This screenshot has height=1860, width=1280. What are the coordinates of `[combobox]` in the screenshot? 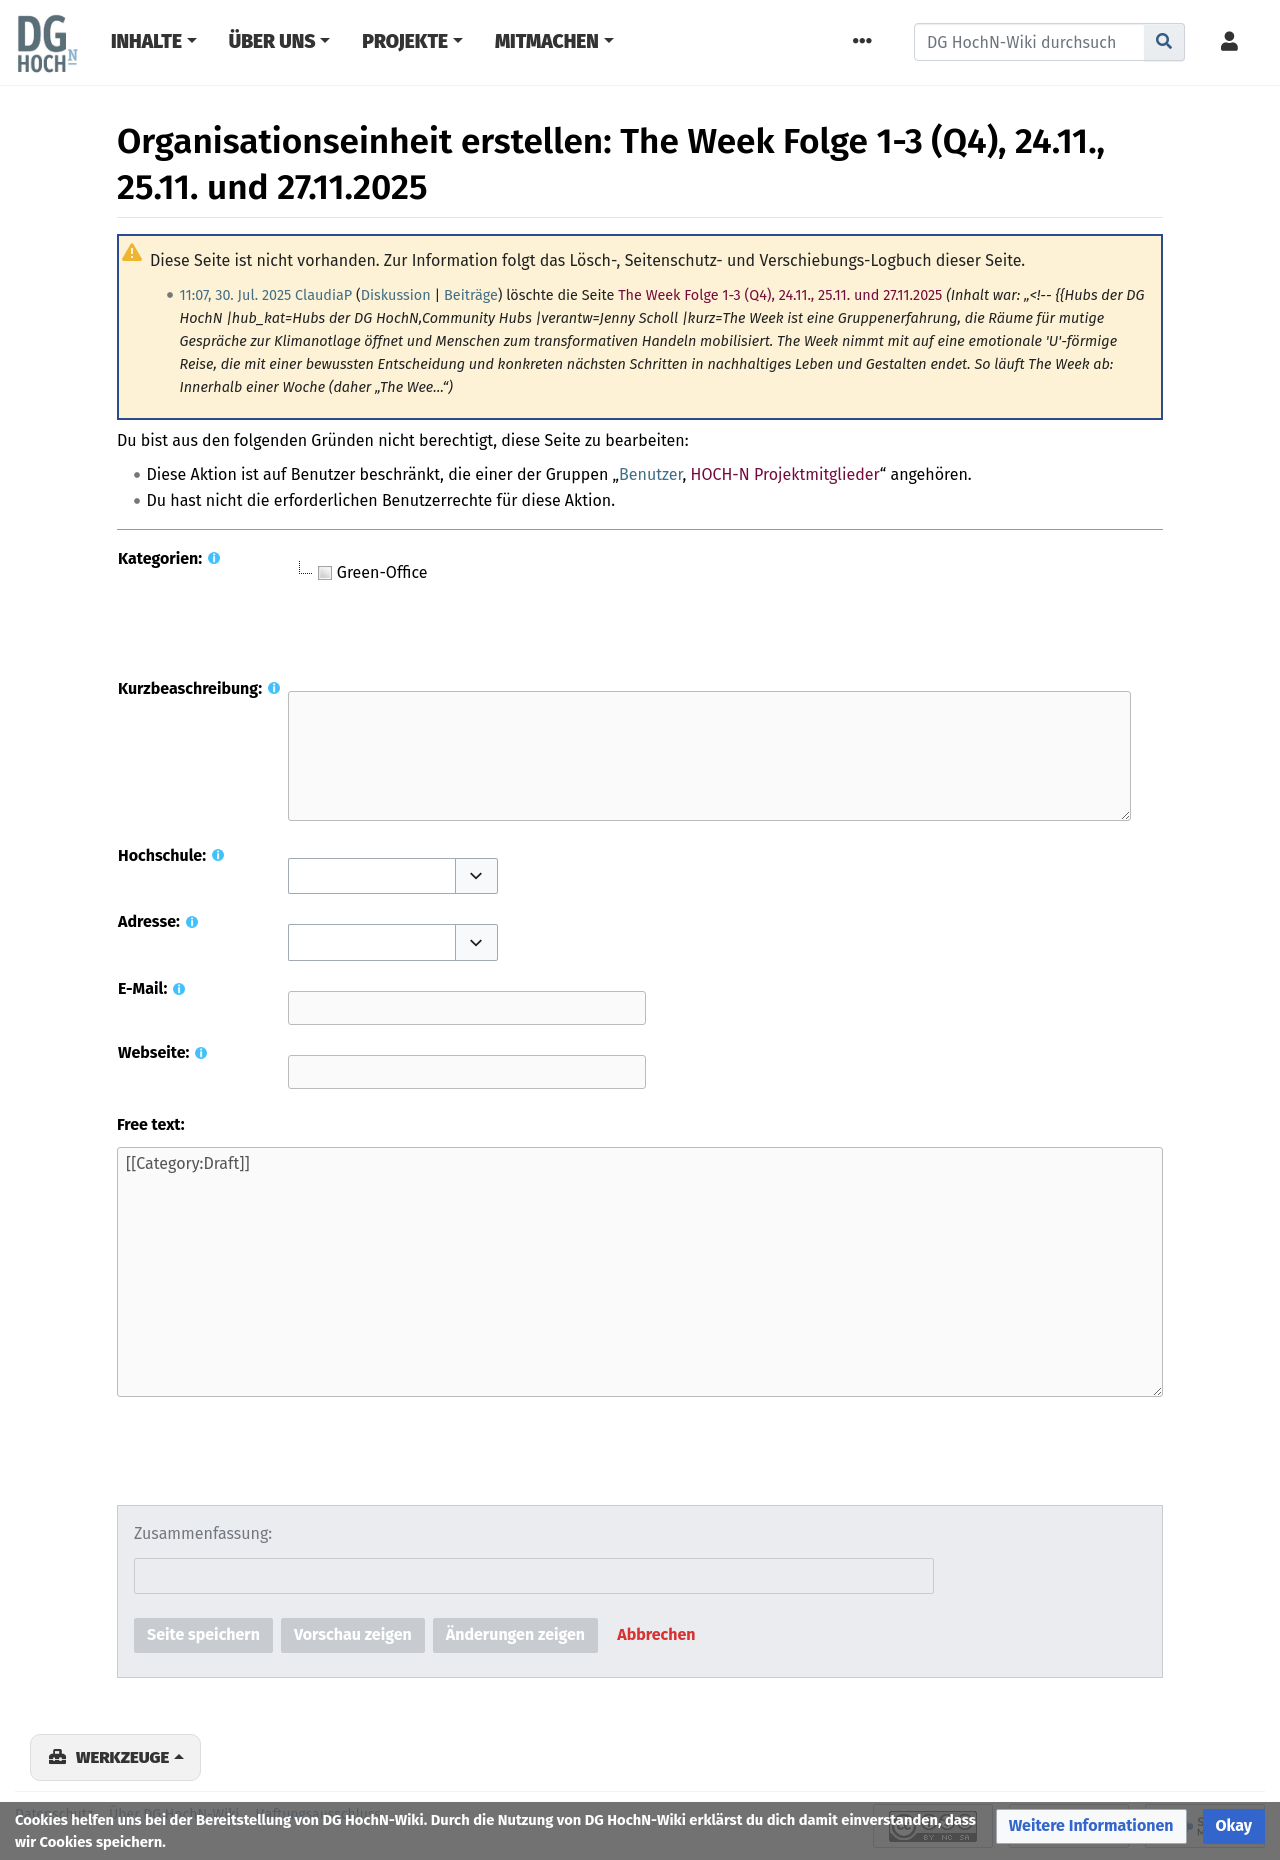 It's located at (372, 876).